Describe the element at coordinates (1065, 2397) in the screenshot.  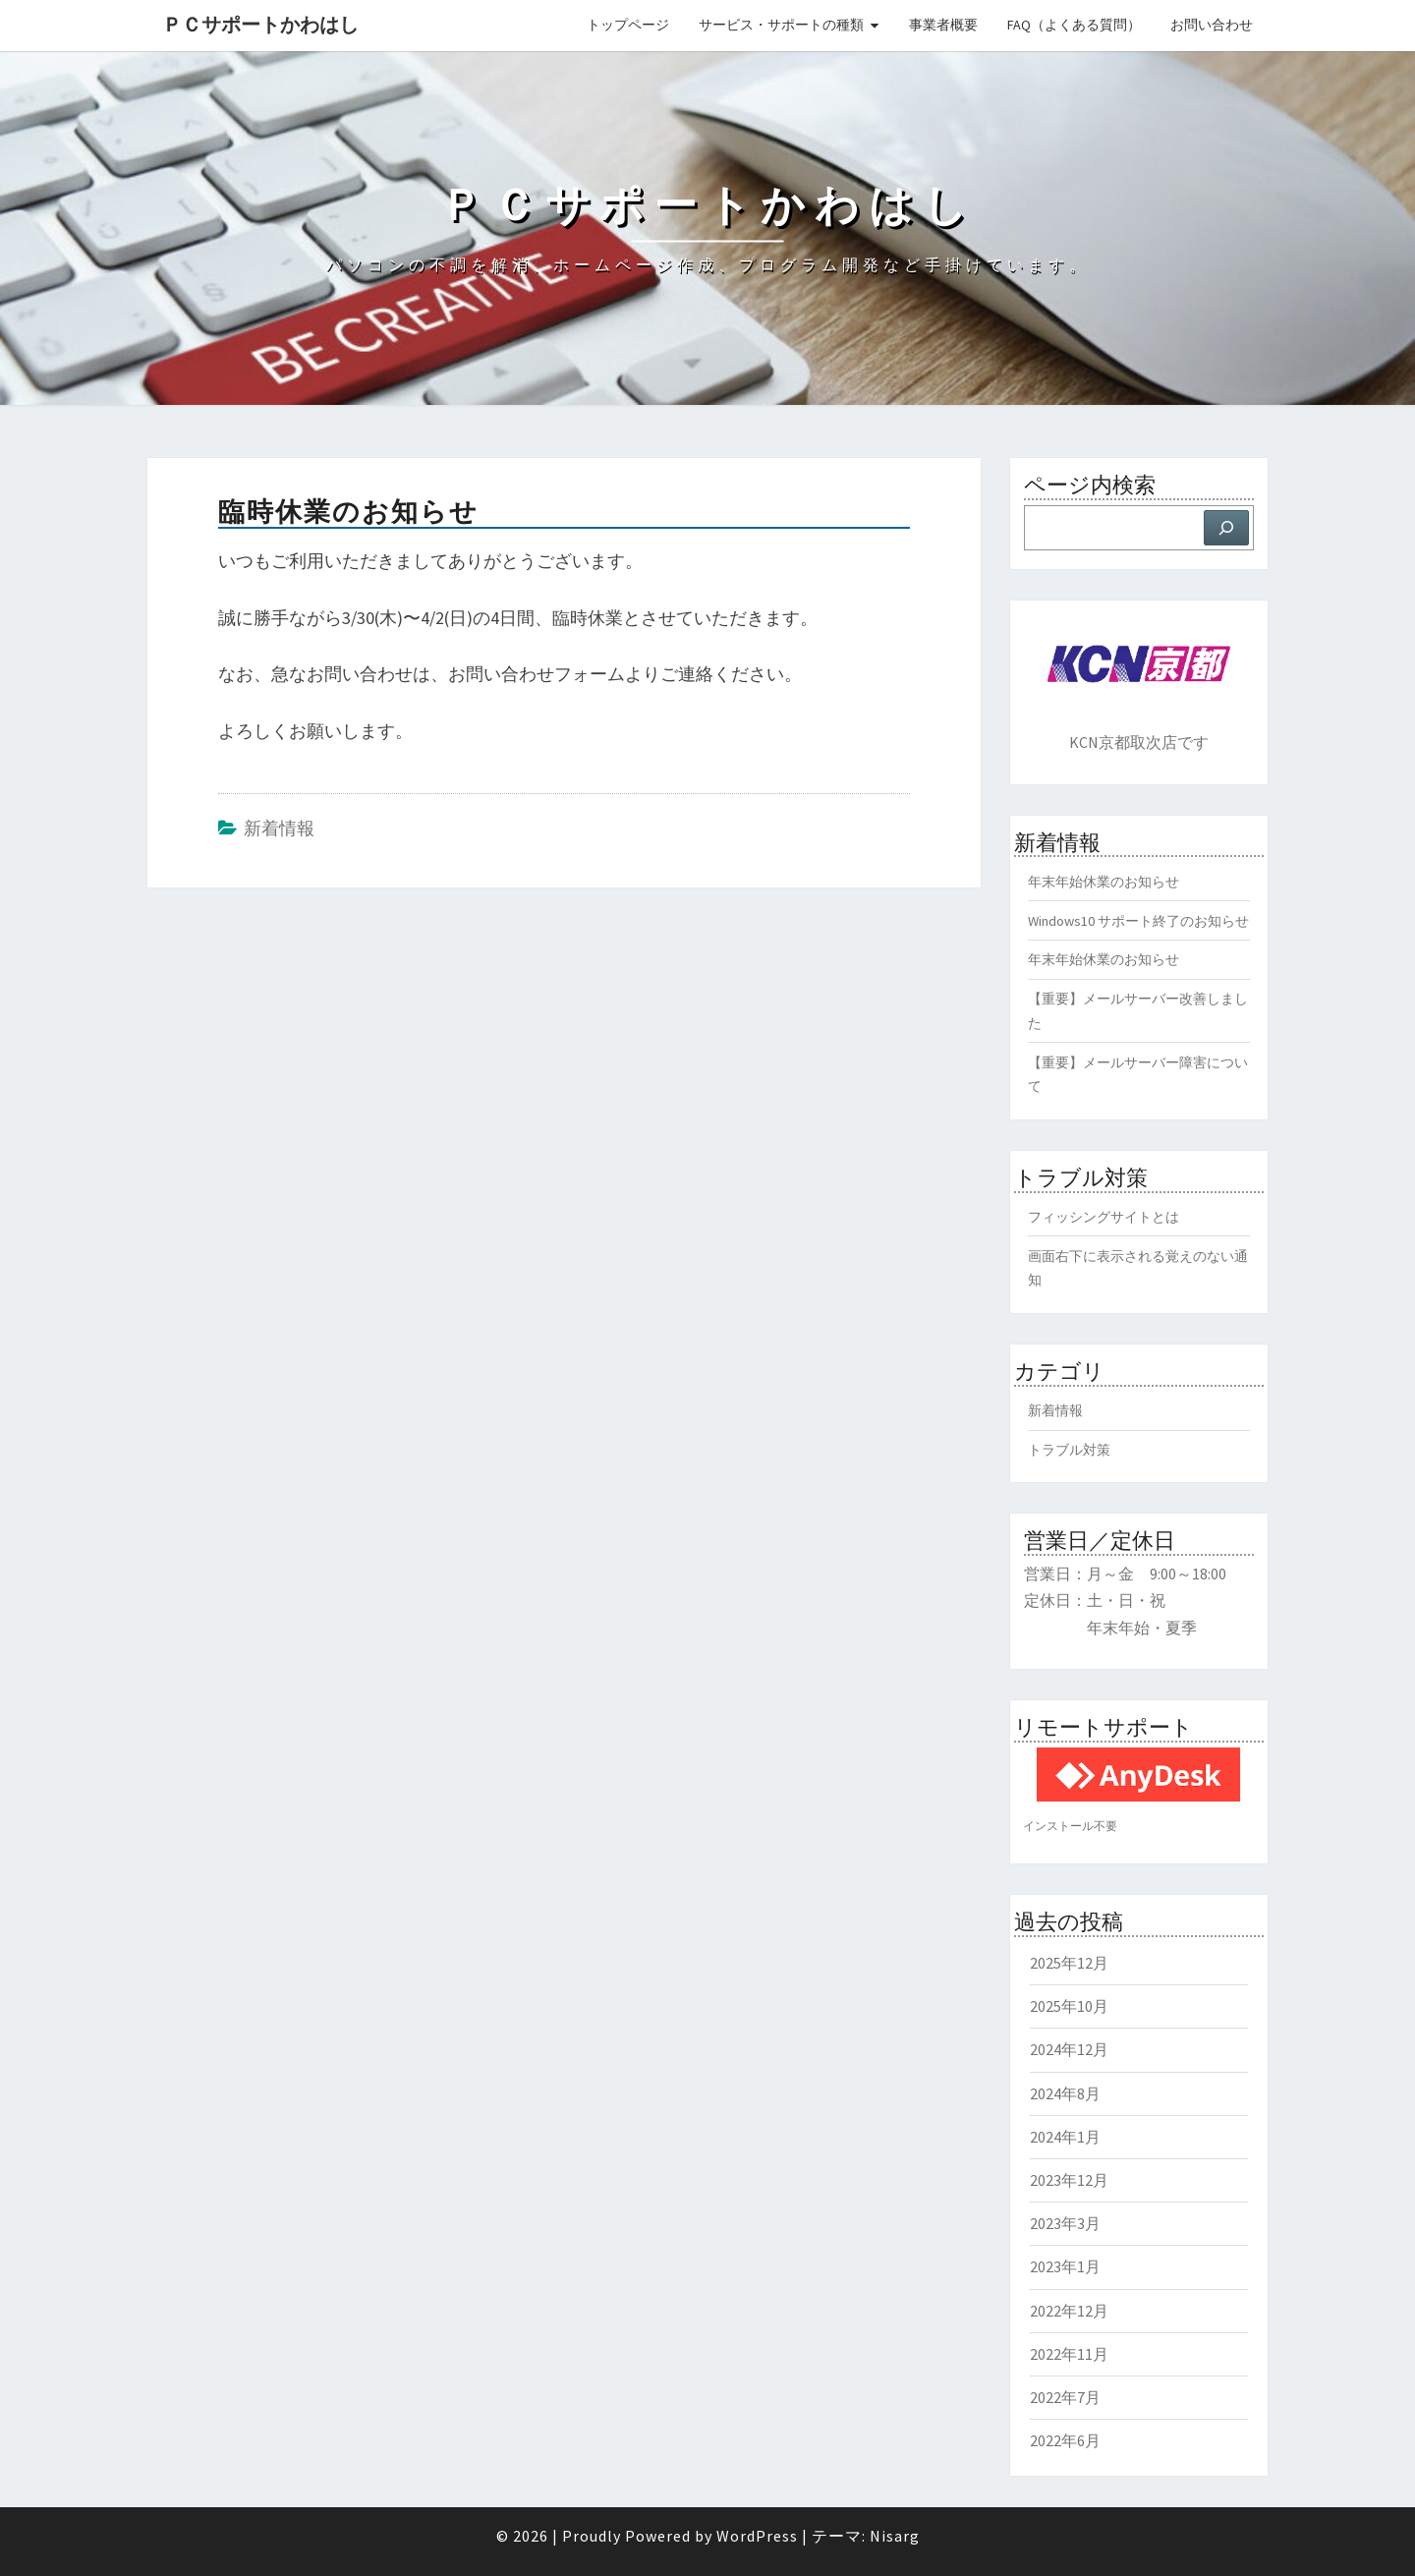
I see `2022年7月` at that location.